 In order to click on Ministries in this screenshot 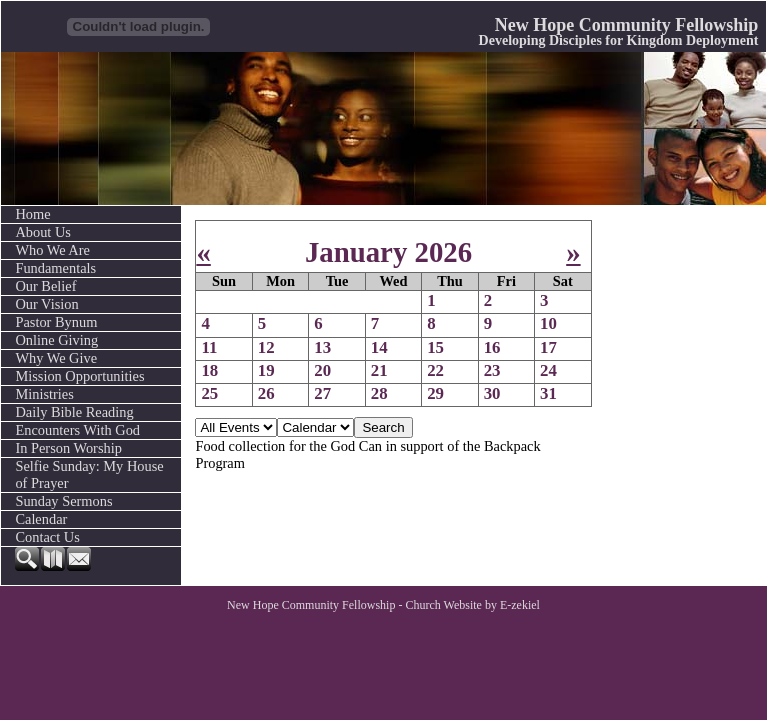, I will do `click(44, 394)`.